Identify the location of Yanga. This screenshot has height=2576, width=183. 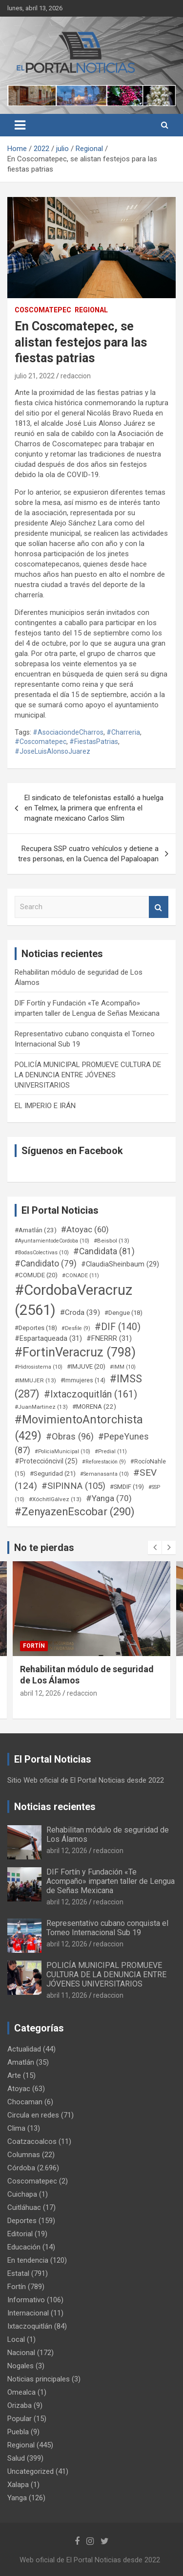
(17, 2497).